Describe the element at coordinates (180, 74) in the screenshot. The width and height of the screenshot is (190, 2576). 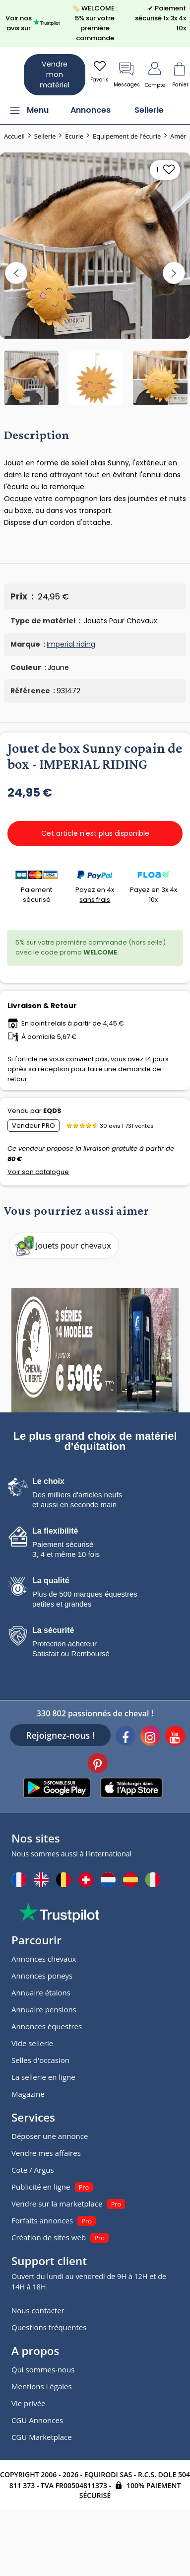
I see `Panier` at that location.